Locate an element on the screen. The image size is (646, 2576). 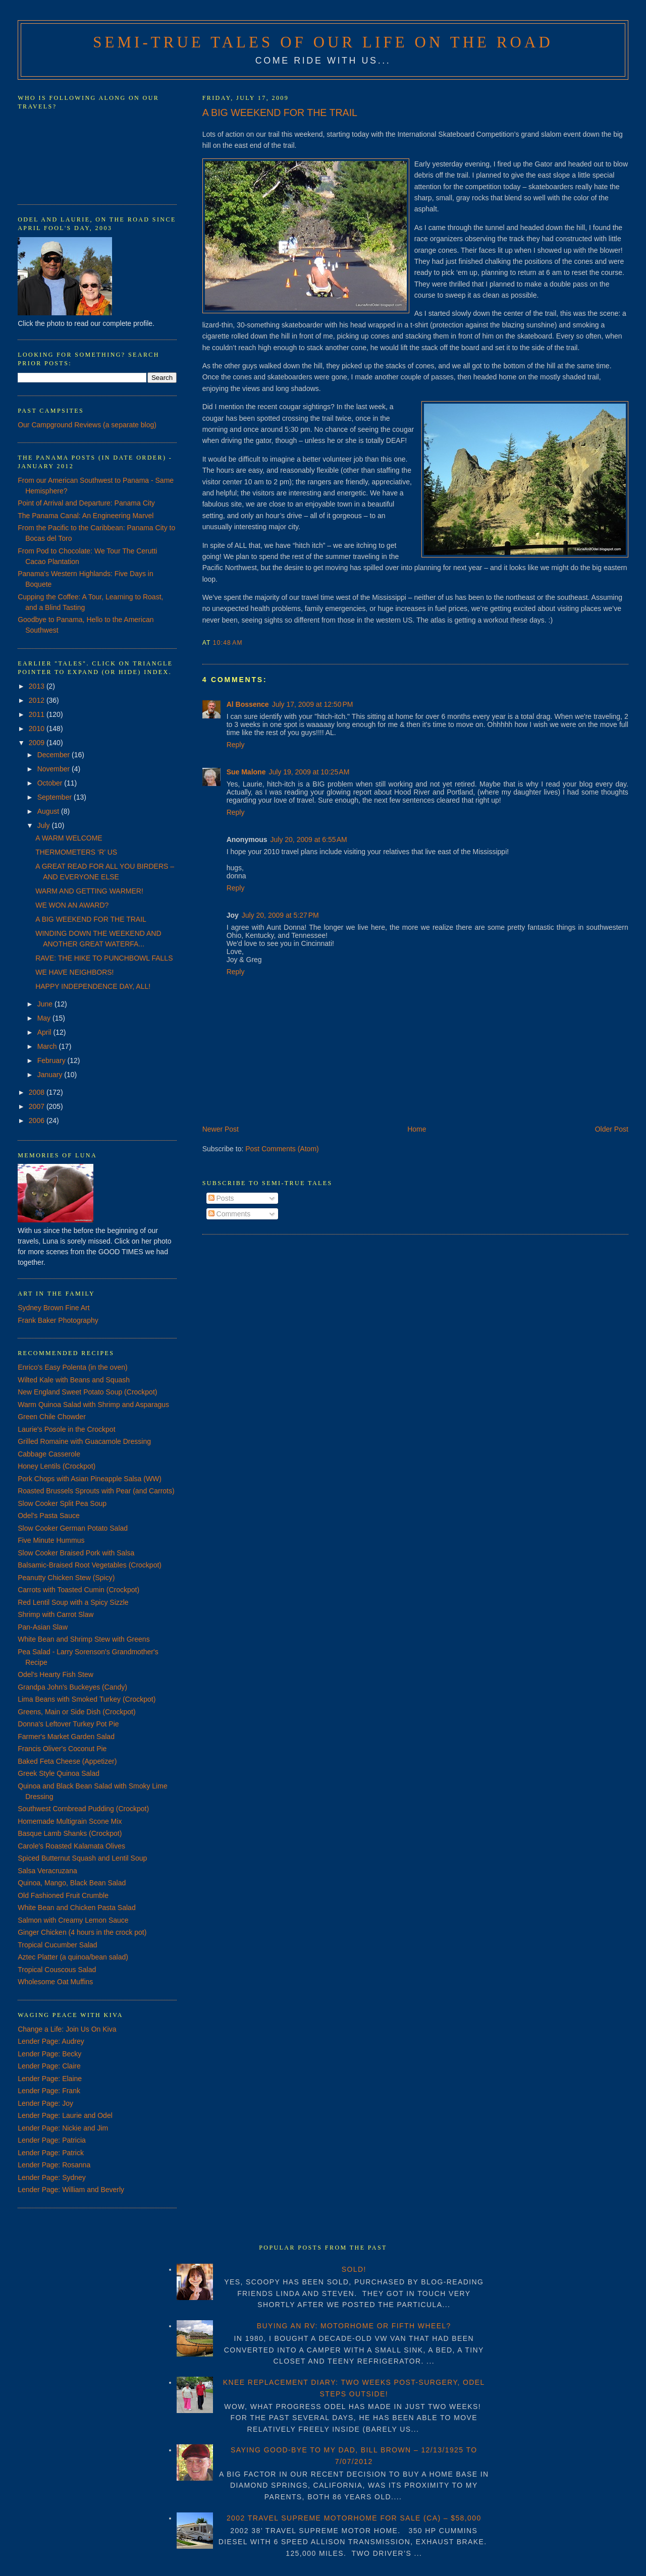
Wholesome Oat Muffins is located at coordinates (55, 1982).